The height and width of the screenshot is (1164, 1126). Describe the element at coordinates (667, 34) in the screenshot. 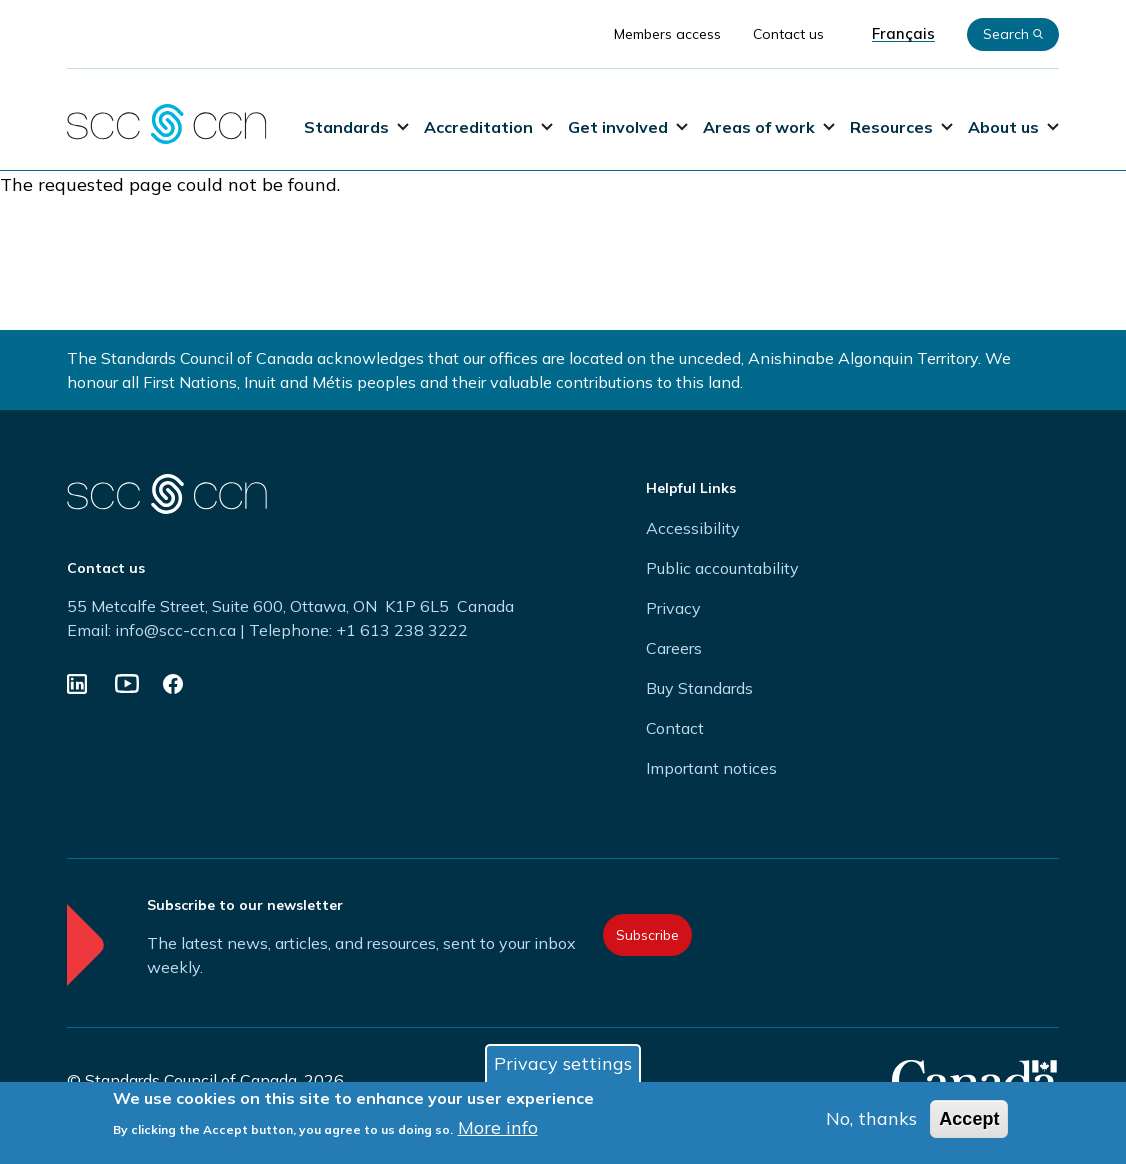

I see `Members access` at that location.